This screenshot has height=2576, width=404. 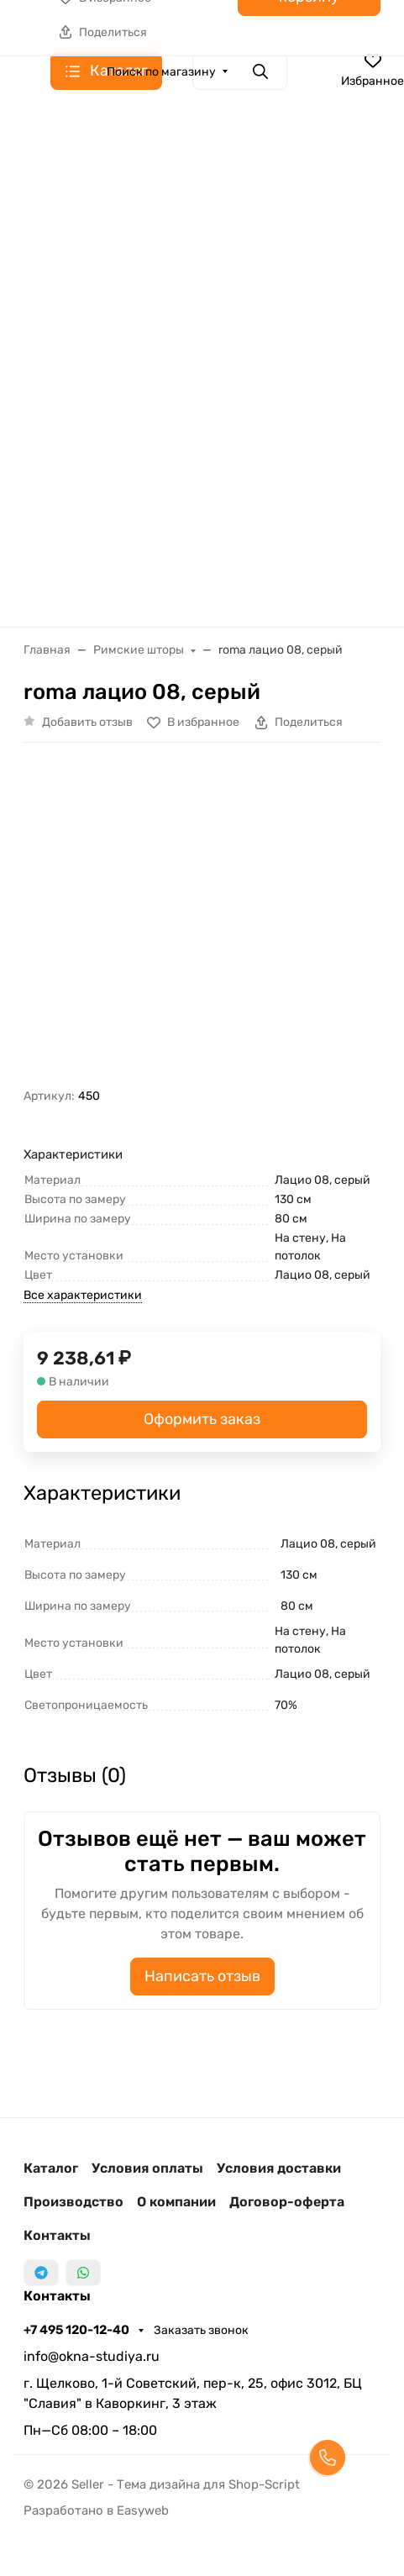 I want to click on О компании, so click(x=176, y=2202).